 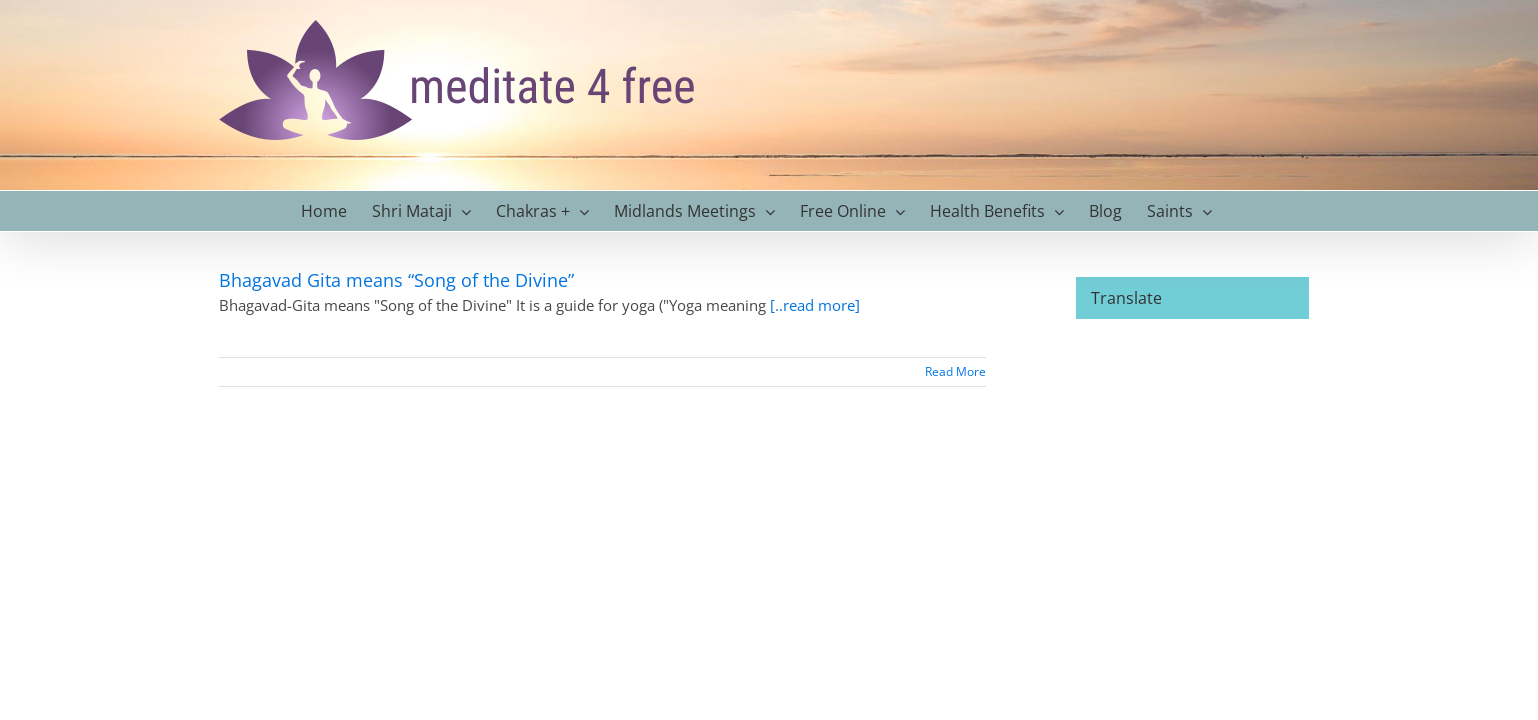 What do you see at coordinates (955, 371) in the screenshot?
I see `Read More [More on Bhagavad Gita means “Song of the Divine”]` at bounding box center [955, 371].